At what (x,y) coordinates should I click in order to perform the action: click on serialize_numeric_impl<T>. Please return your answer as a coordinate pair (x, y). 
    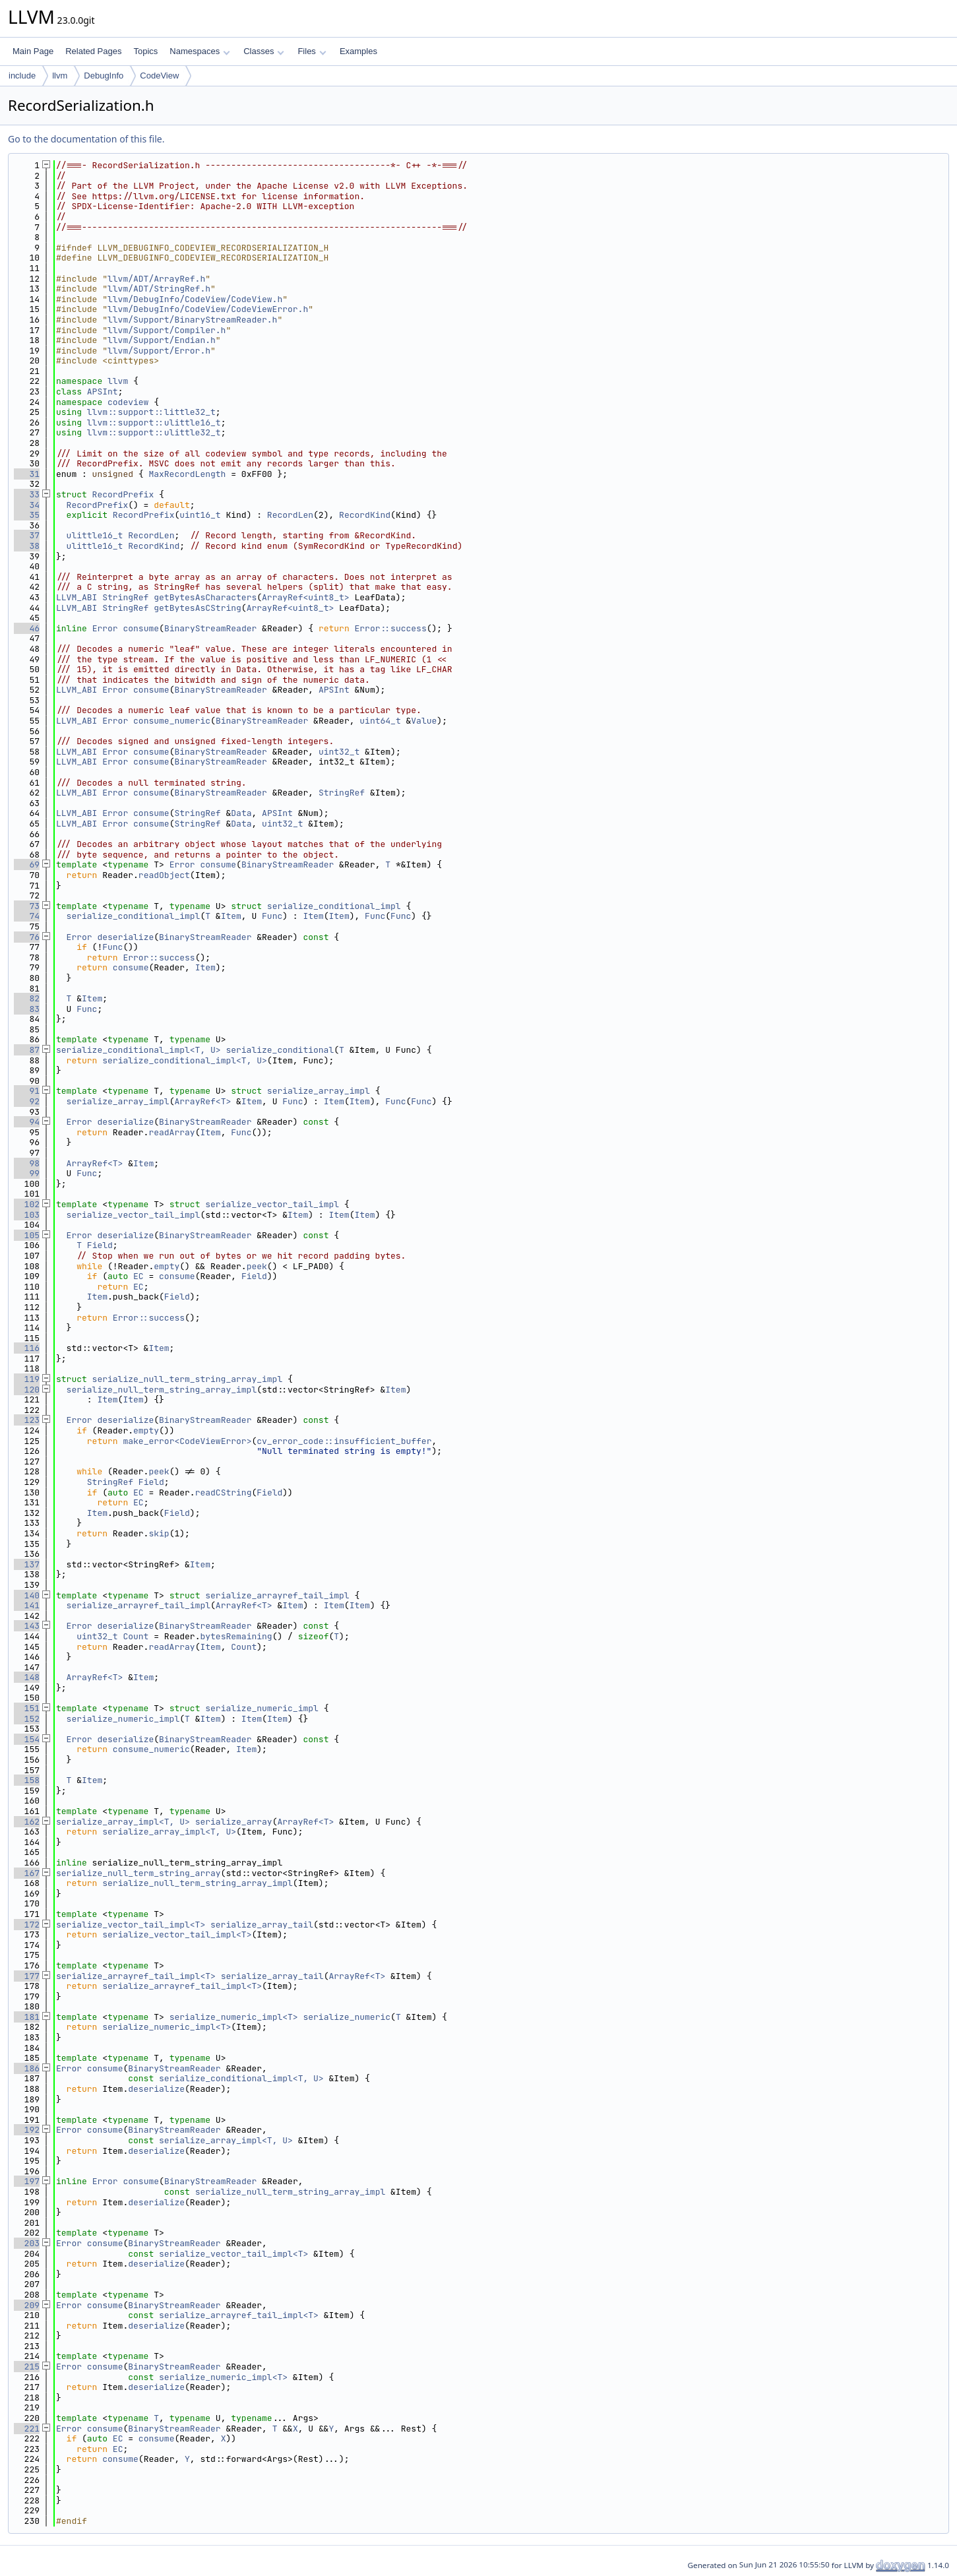
    Looking at the image, I should click on (234, 2017).